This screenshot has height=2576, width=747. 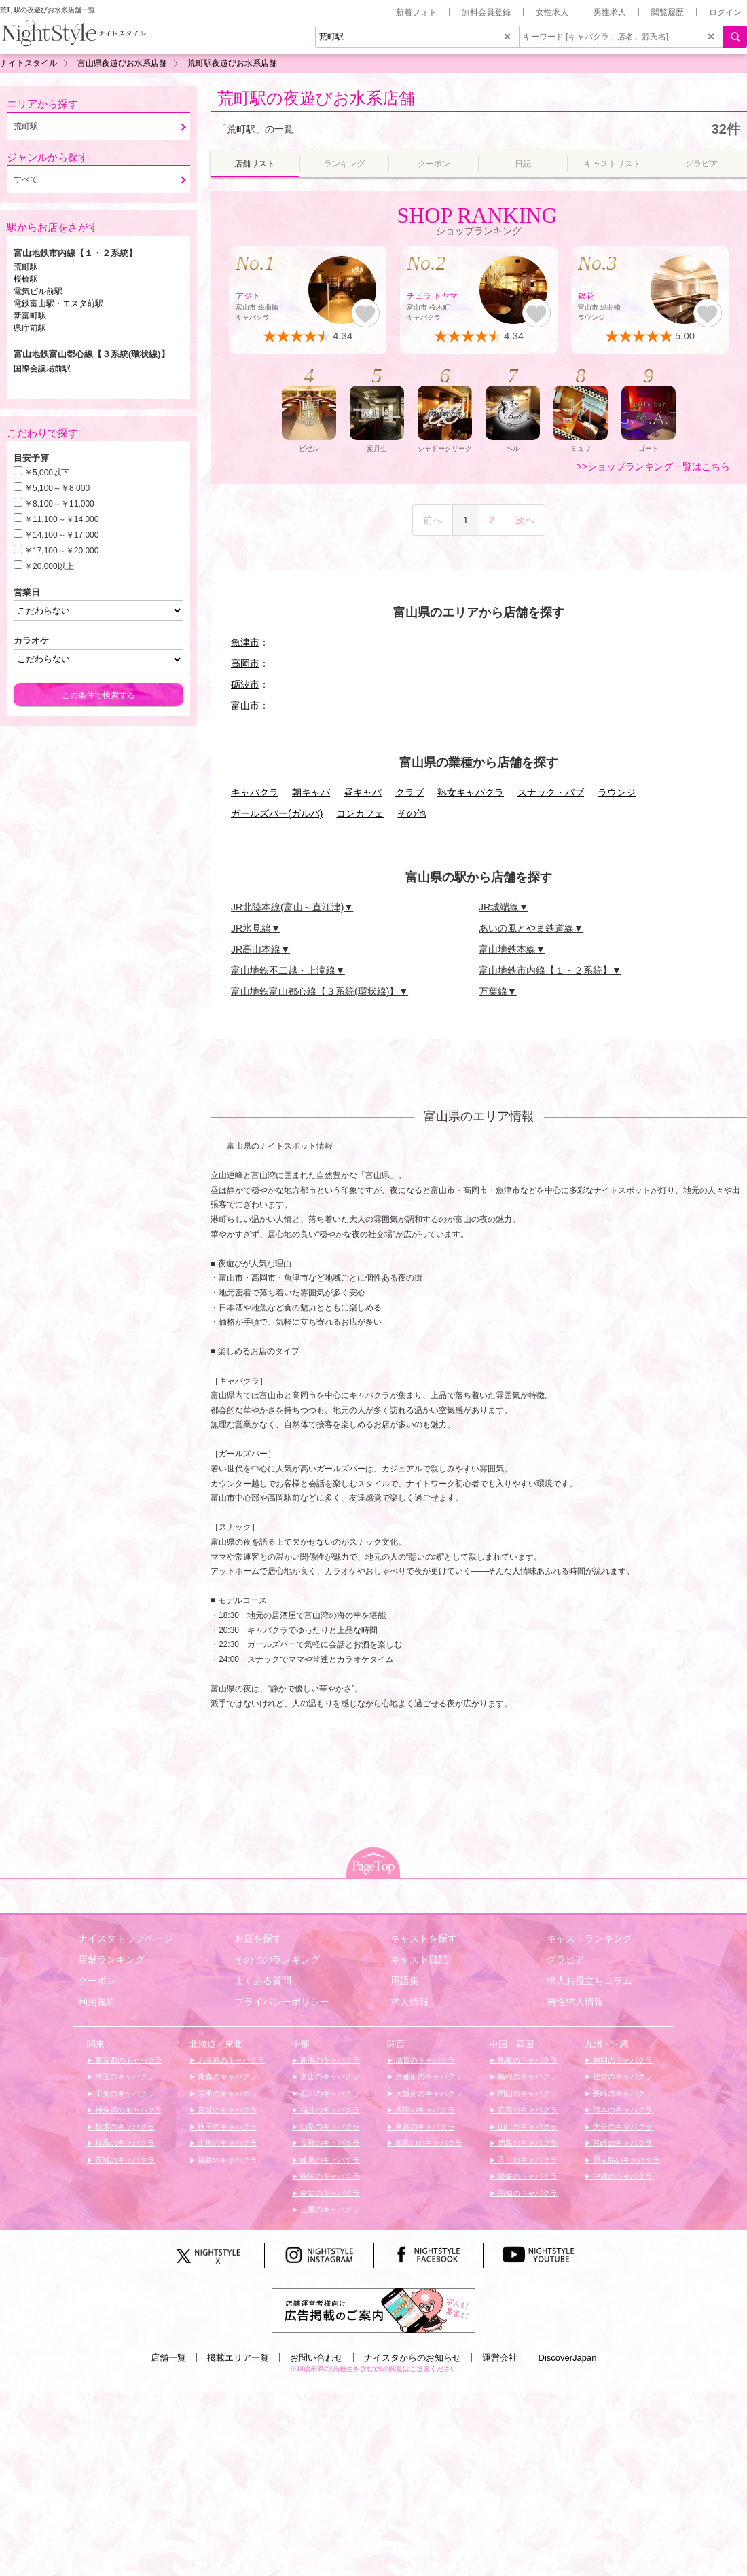 I want to click on 次へ, so click(x=524, y=520).